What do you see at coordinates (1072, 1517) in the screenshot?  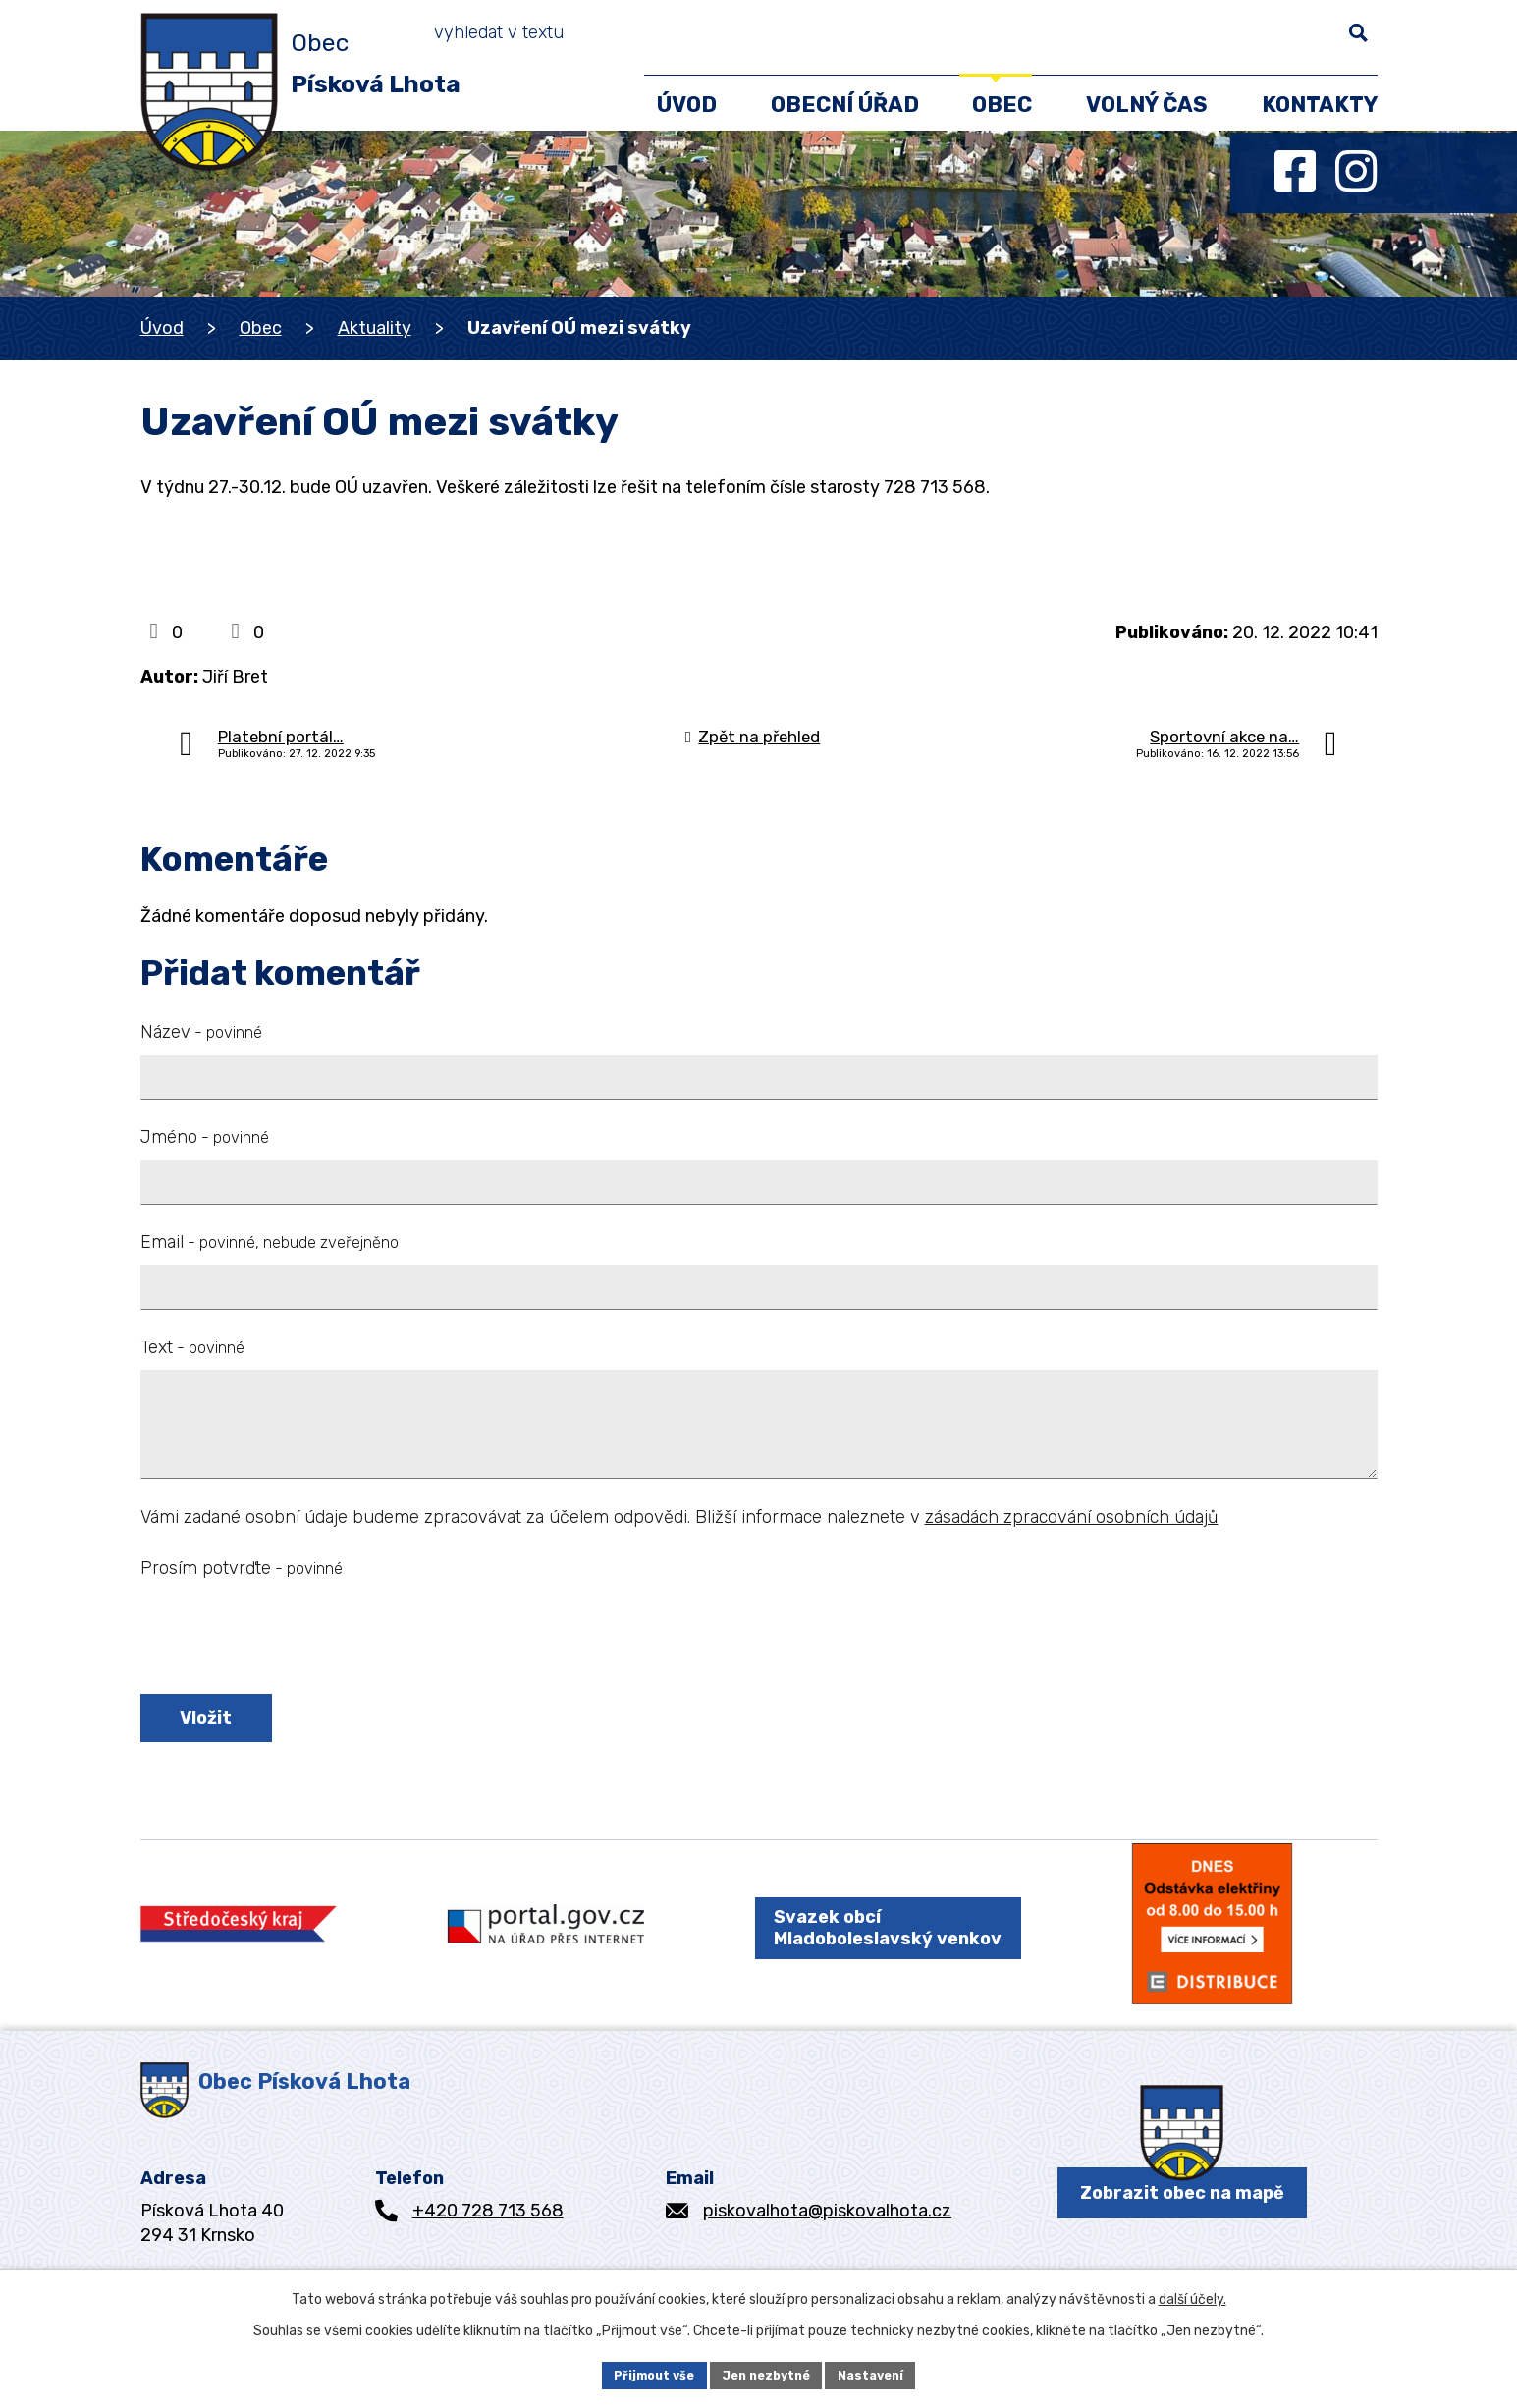 I see `zásadách zpracování osobních údajů` at bounding box center [1072, 1517].